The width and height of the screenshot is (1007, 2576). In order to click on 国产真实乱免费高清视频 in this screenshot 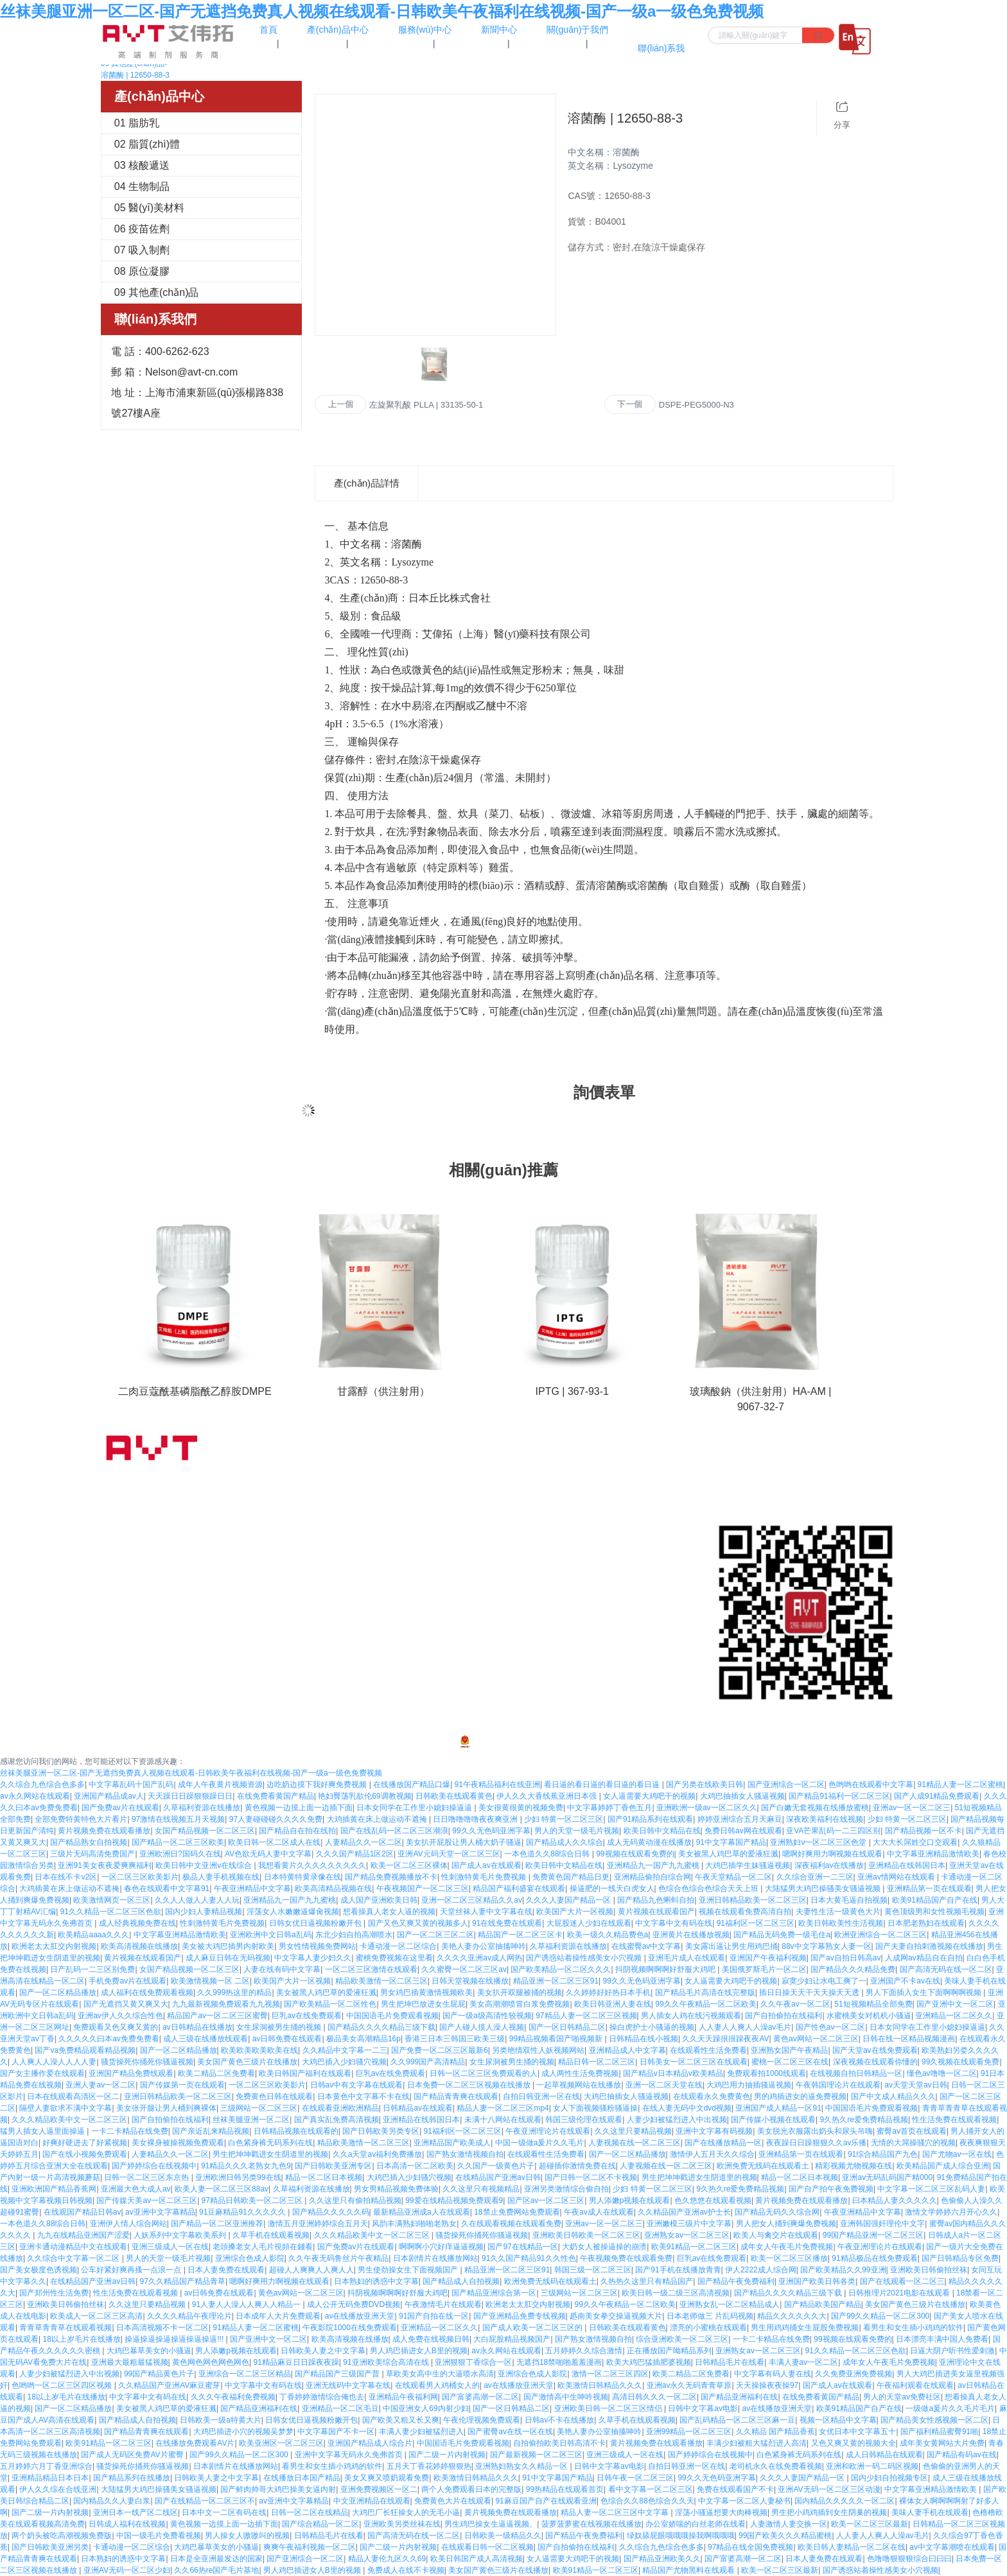, I will do `click(336, 2119)`.